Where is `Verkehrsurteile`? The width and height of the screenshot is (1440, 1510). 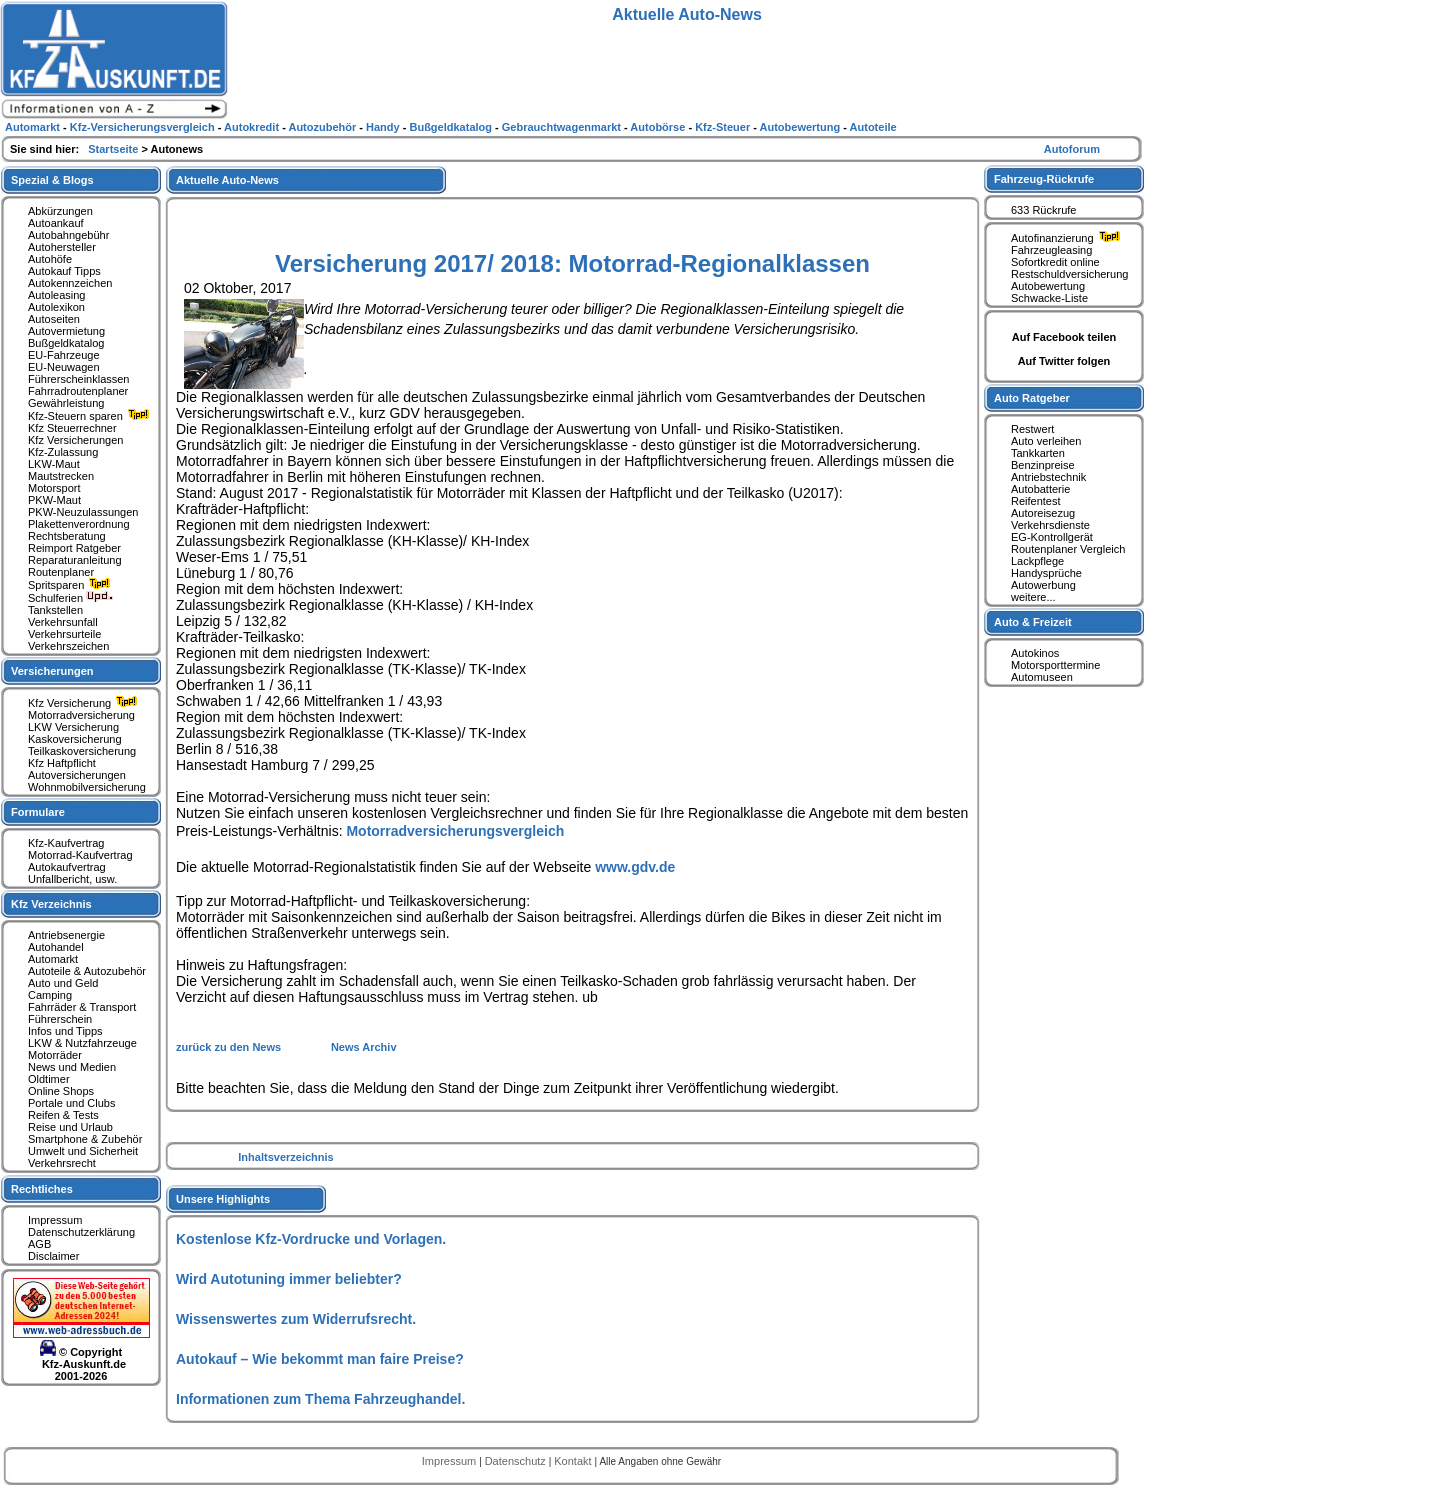 Verkehrsurteile is located at coordinates (64, 634).